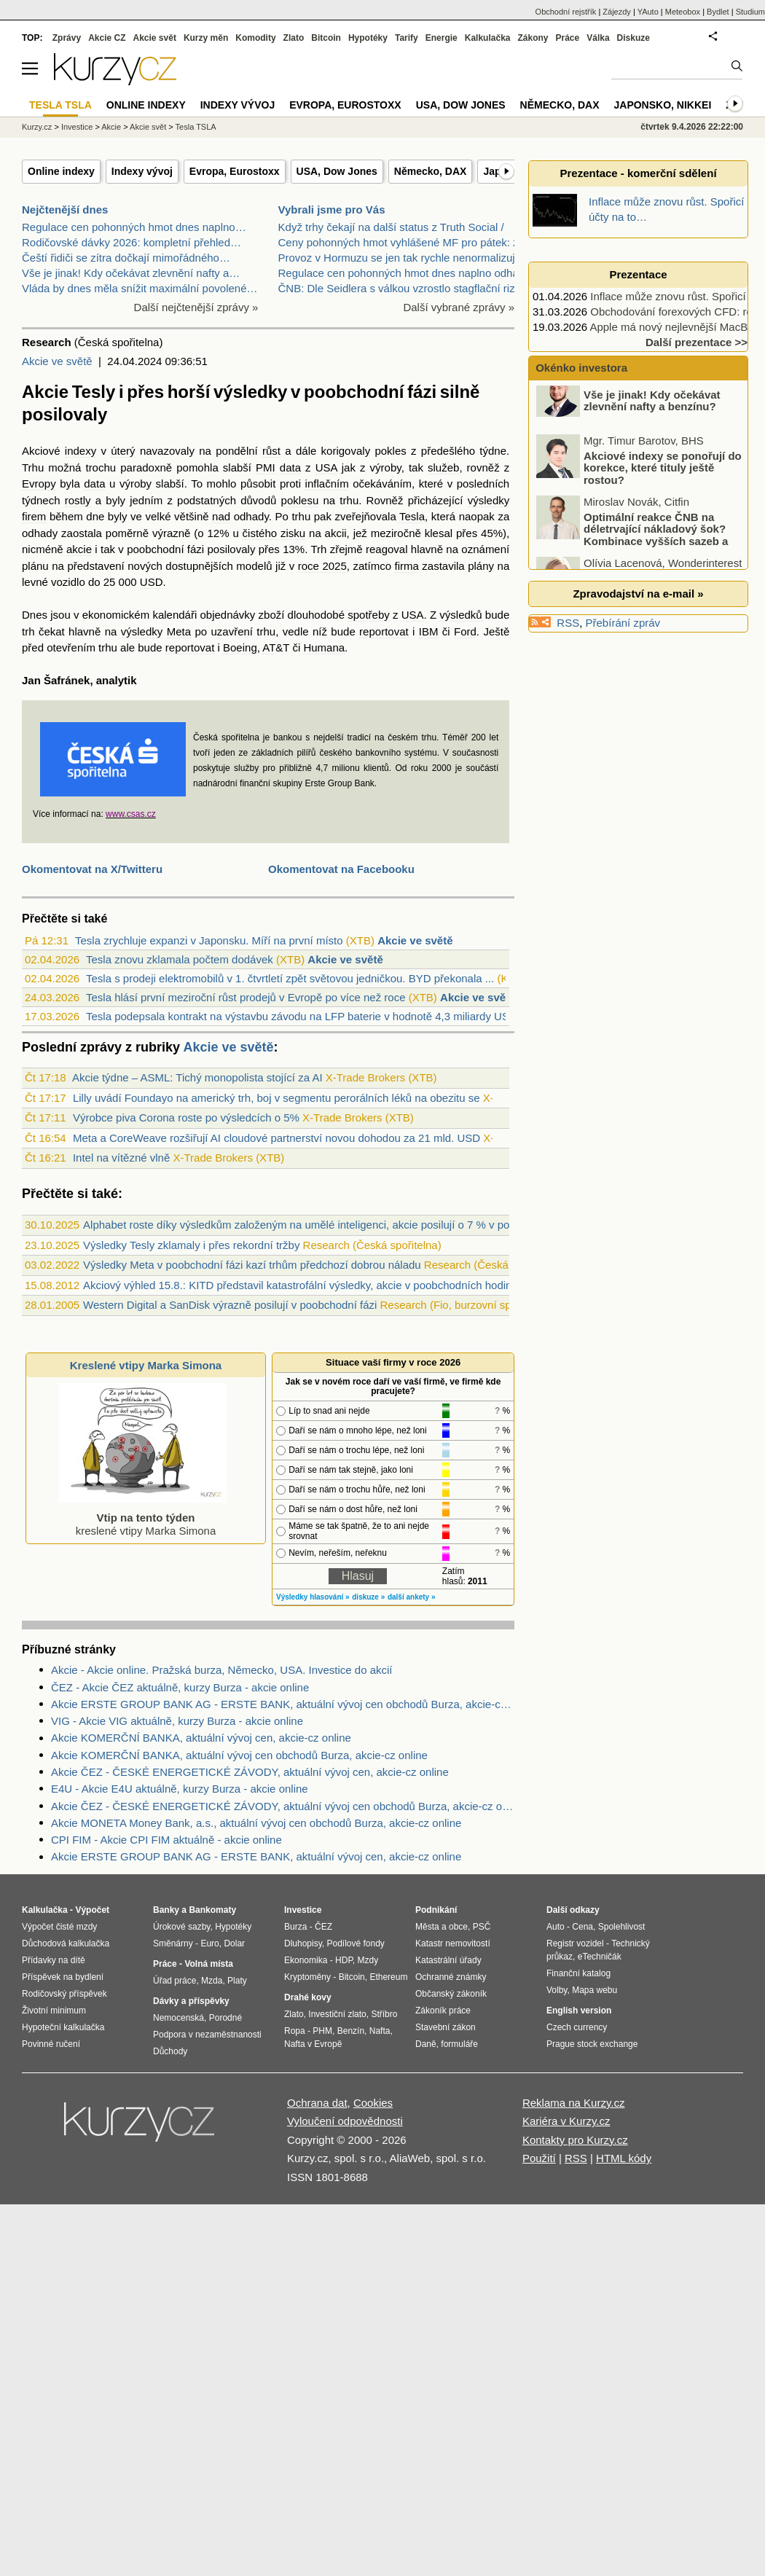 The image size is (765, 2576). I want to click on Důchodová kalkulačka, so click(65, 1943).